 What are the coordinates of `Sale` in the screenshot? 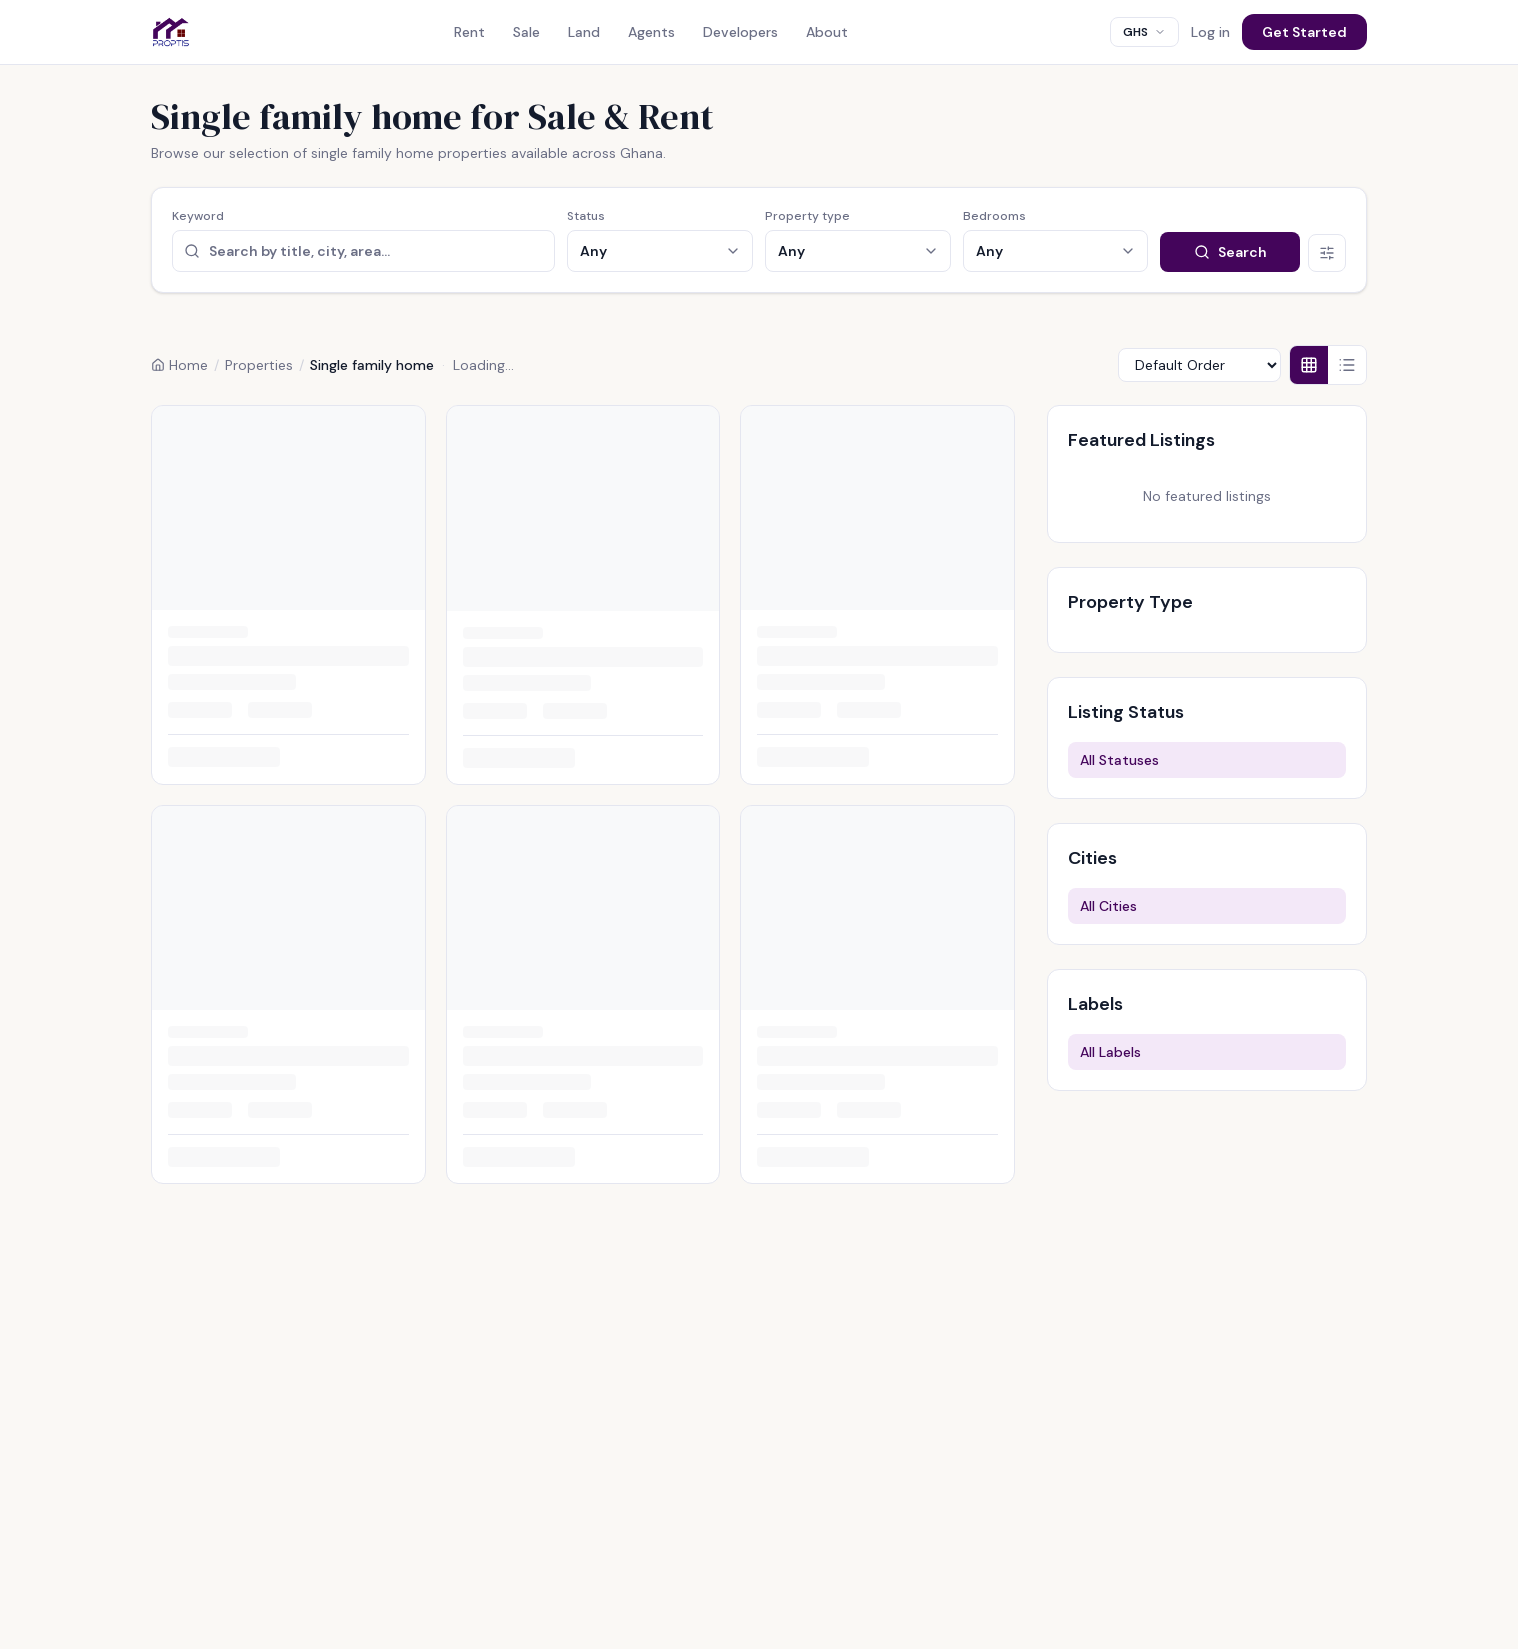 It's located at (526, 32).